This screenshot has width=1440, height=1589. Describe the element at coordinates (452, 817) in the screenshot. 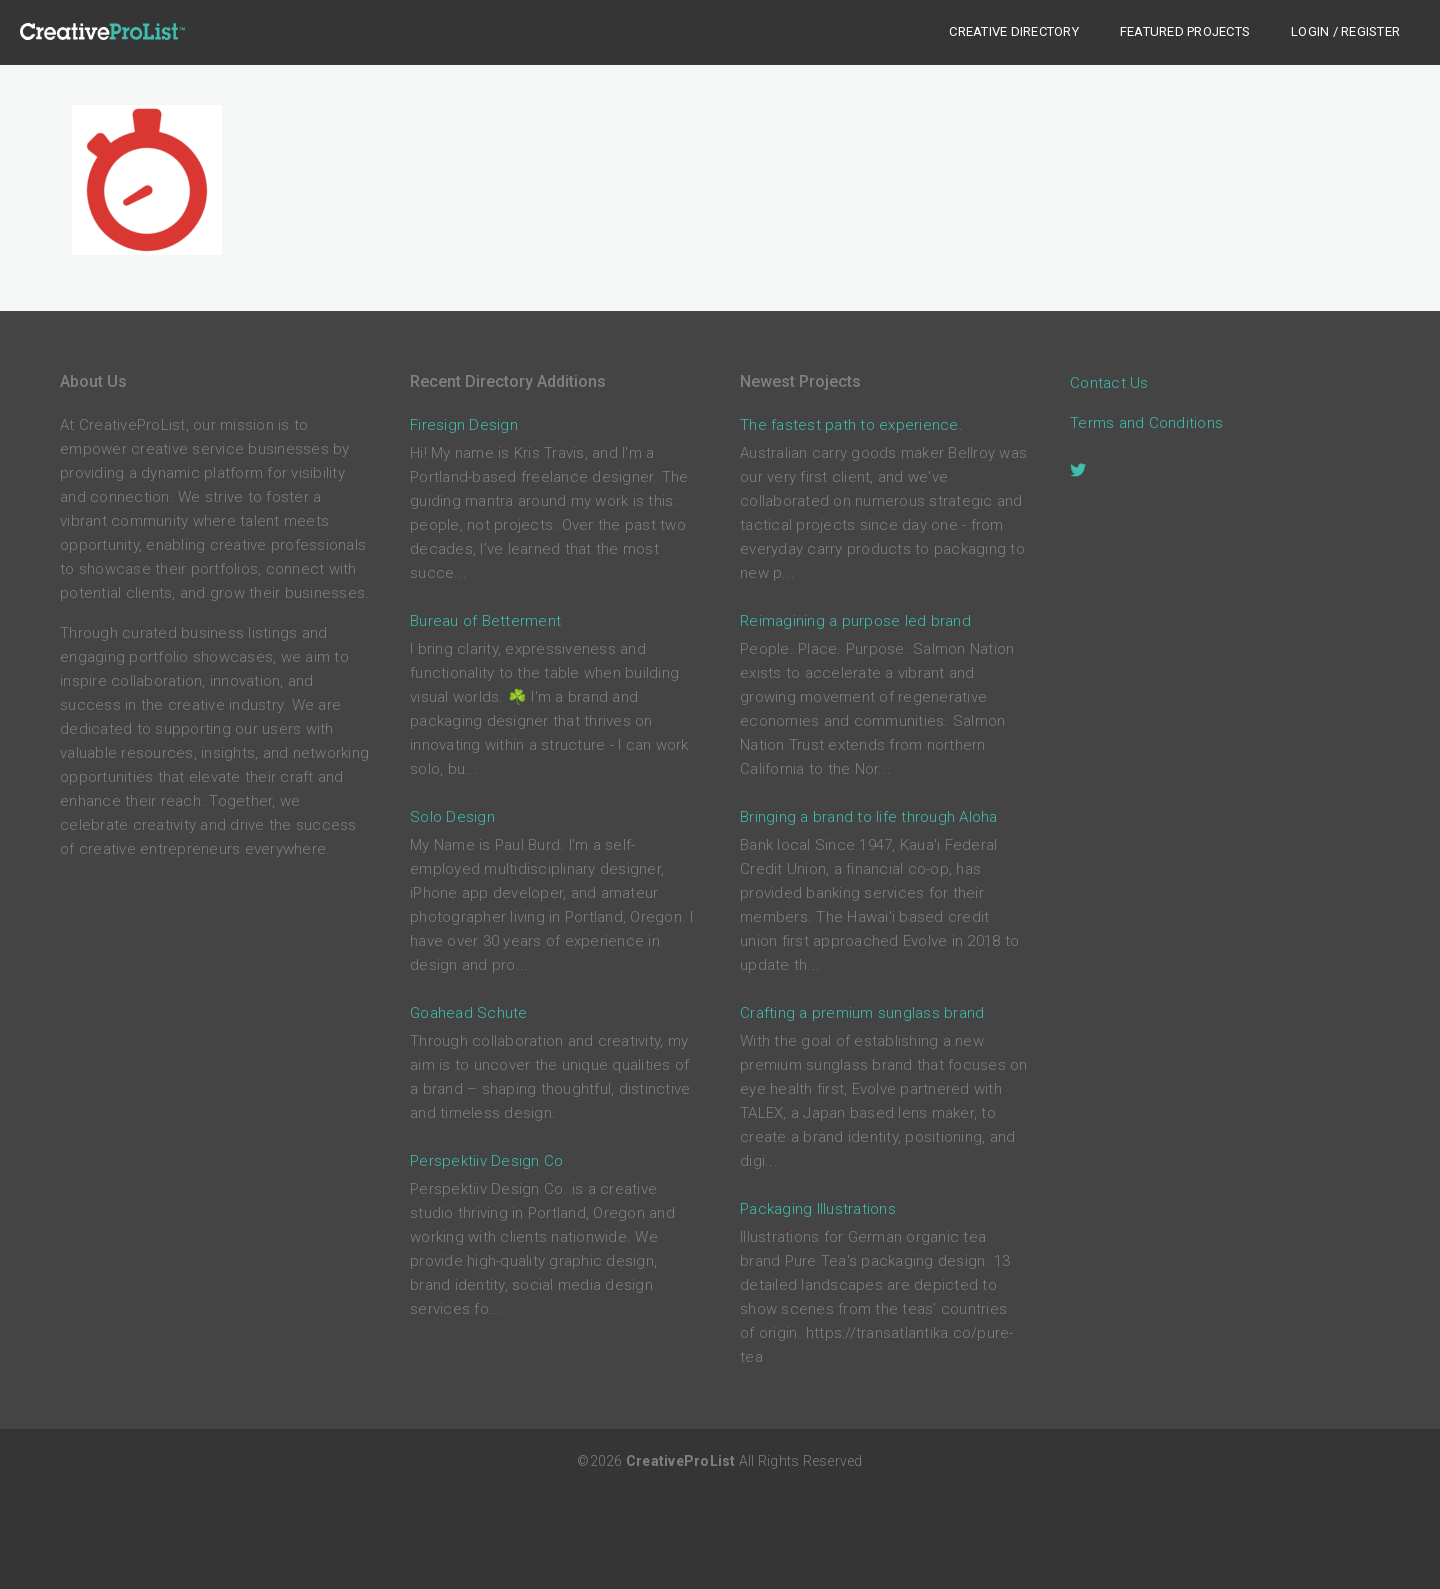

I see `Solo Design` at that location.